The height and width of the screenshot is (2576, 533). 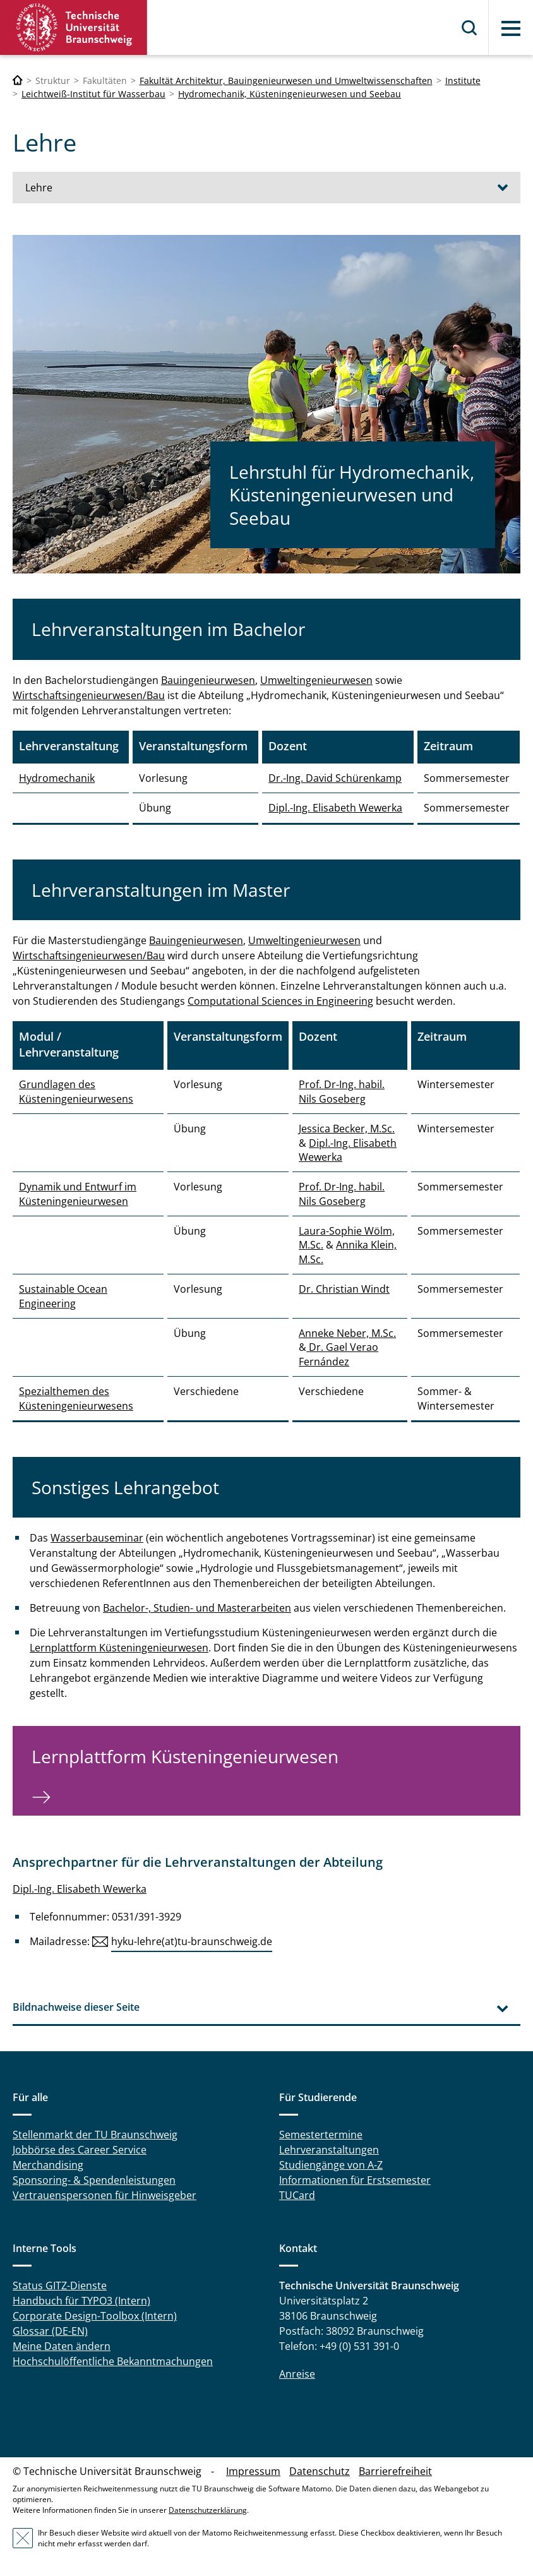 What do you see at coordinates (76, 2007) in the screenshot?
I see `Bildnachweise dieser Seite [tab]` at bounding box center [76, 2007].